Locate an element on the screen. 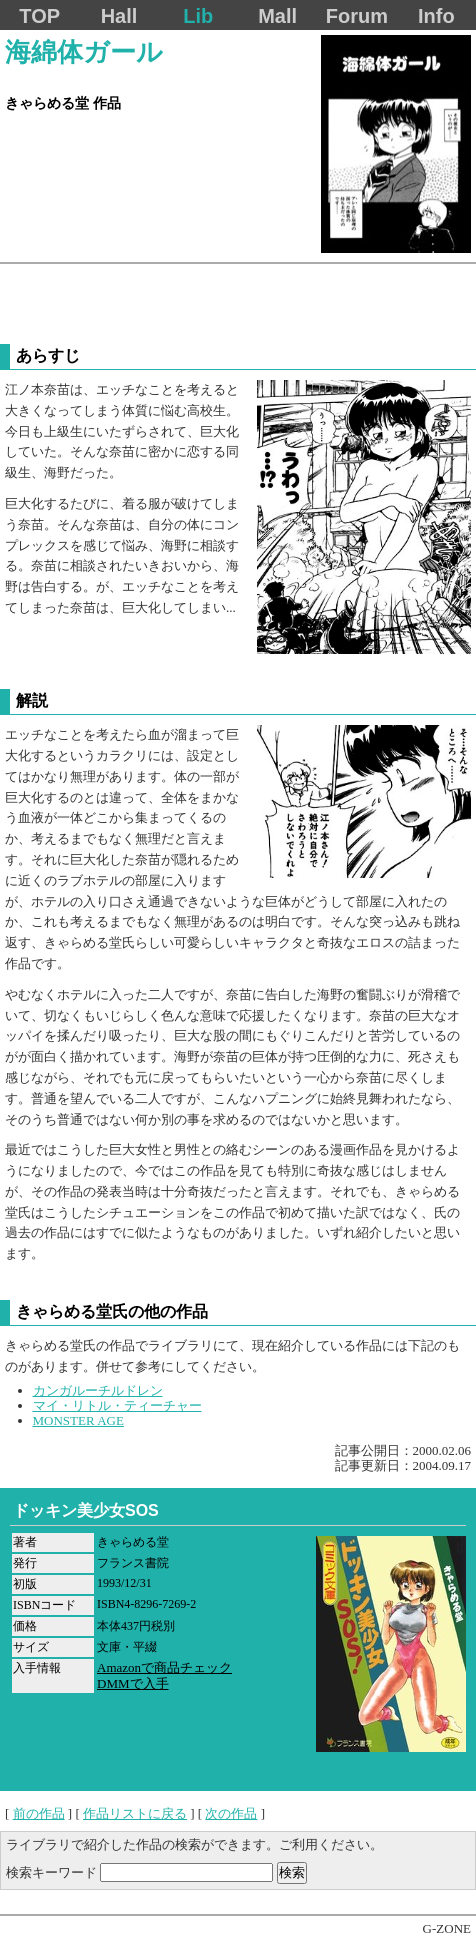  MONSTER AGE is located at coordinates (78, 1420).